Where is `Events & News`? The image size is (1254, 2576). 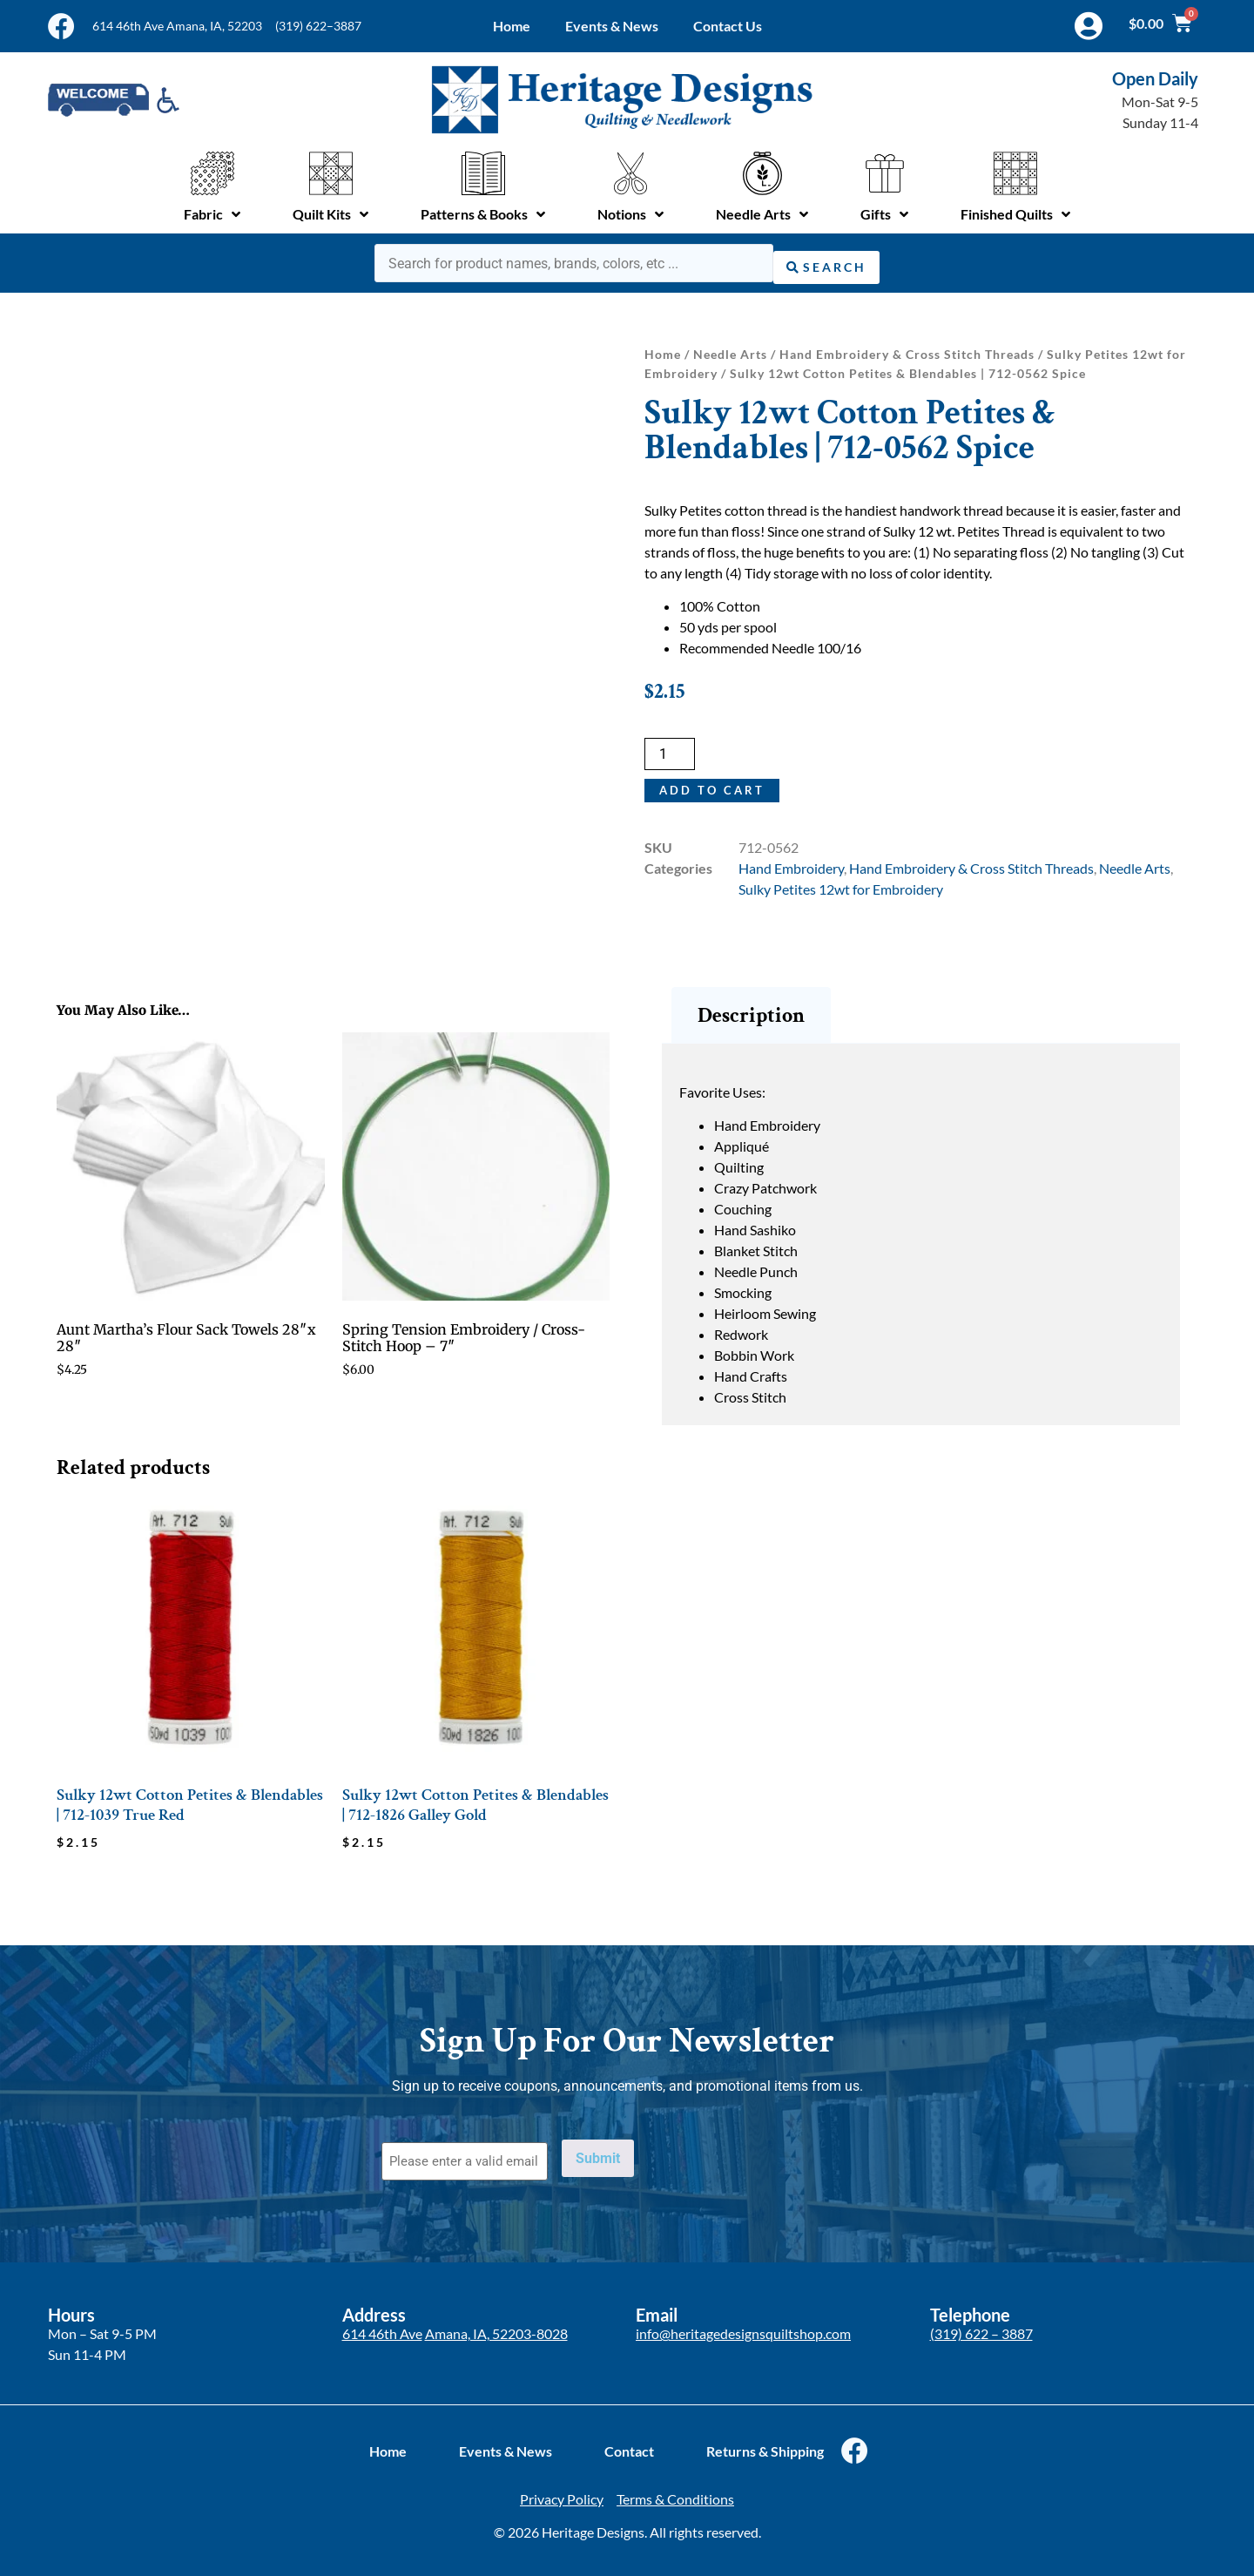
Events & News is located at coordinates (611, 25).